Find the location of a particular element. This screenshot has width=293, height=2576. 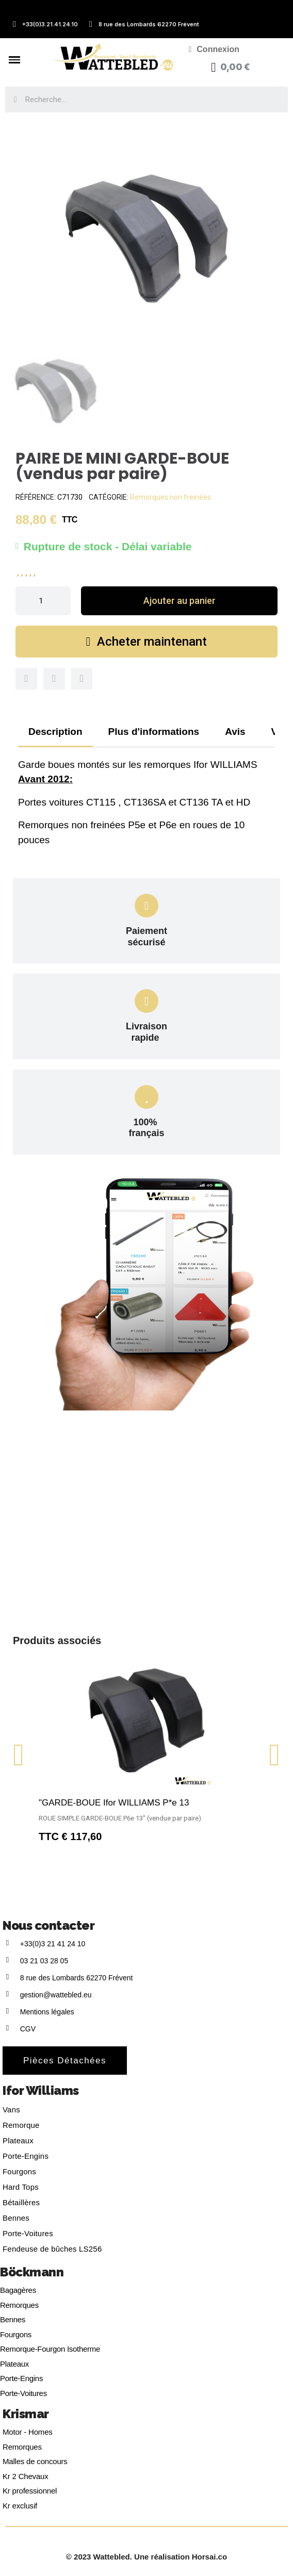

Avis is located at coordinates (235, 731).